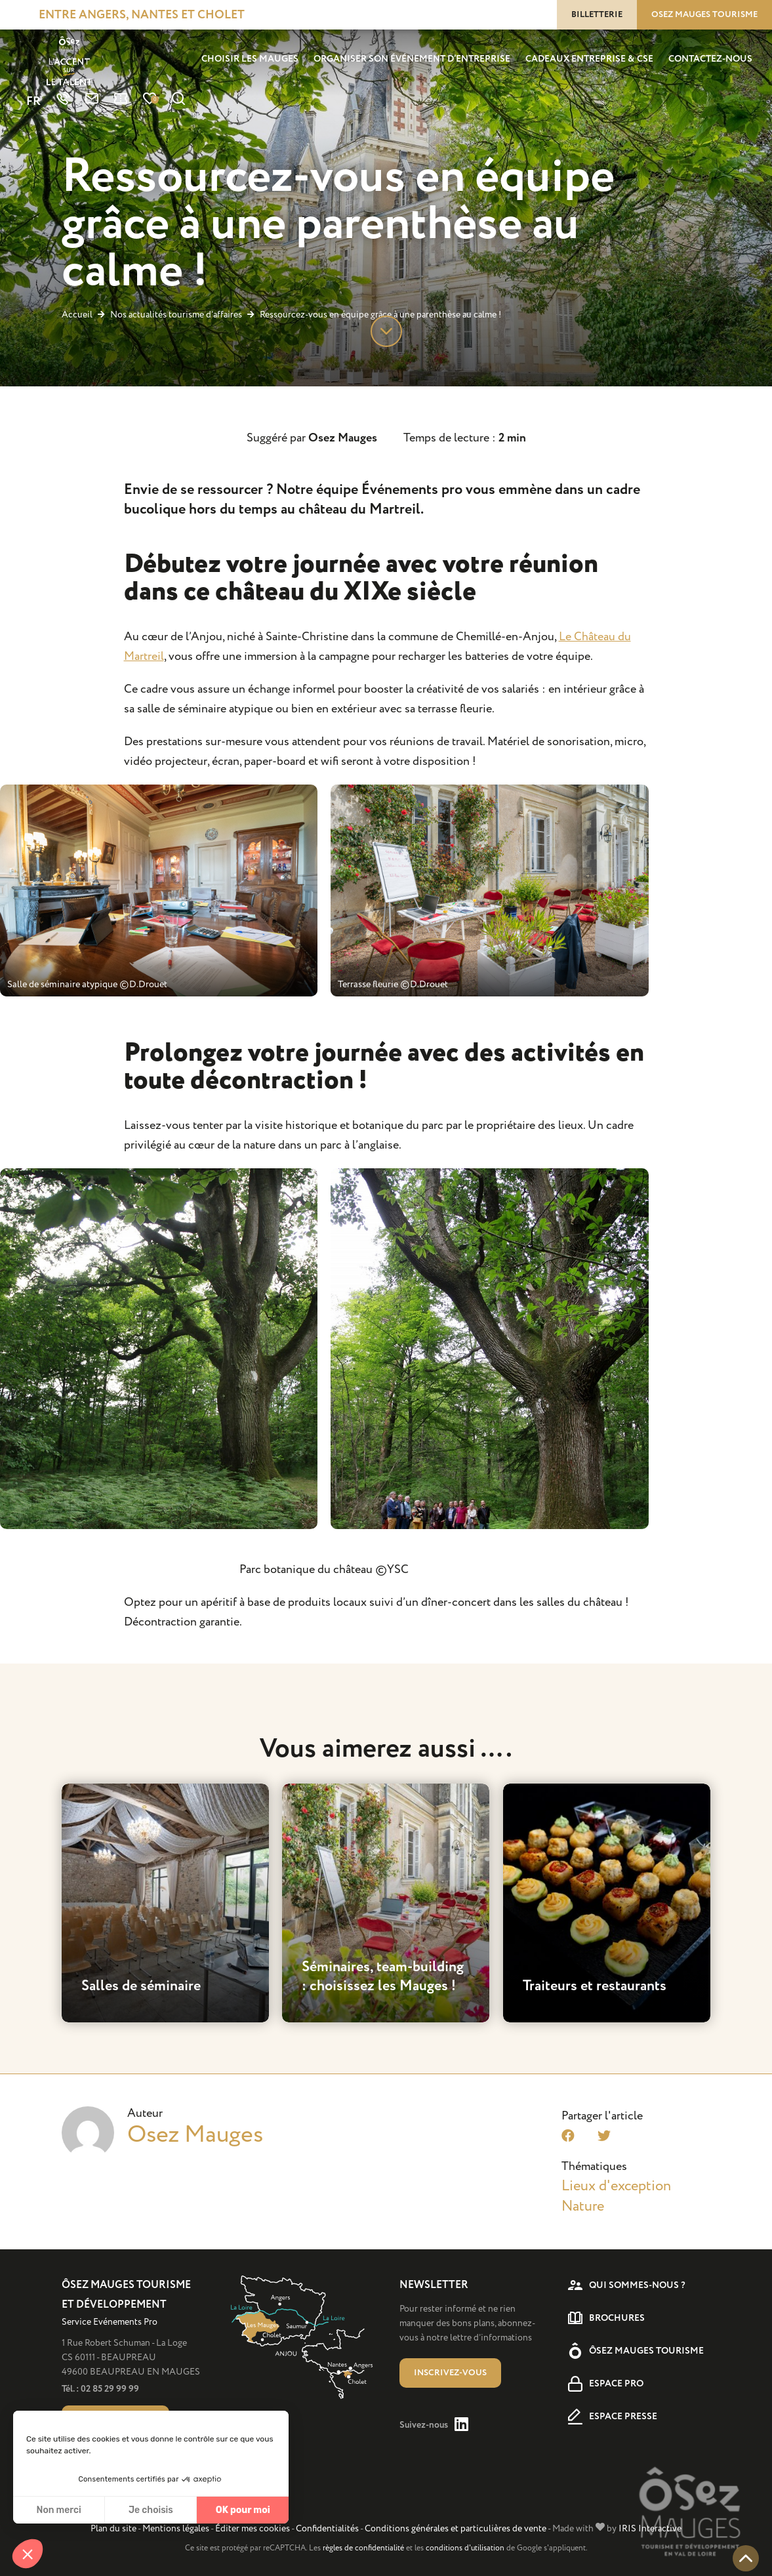  I want to click on Lieux d'exception, so click(616, 2186).